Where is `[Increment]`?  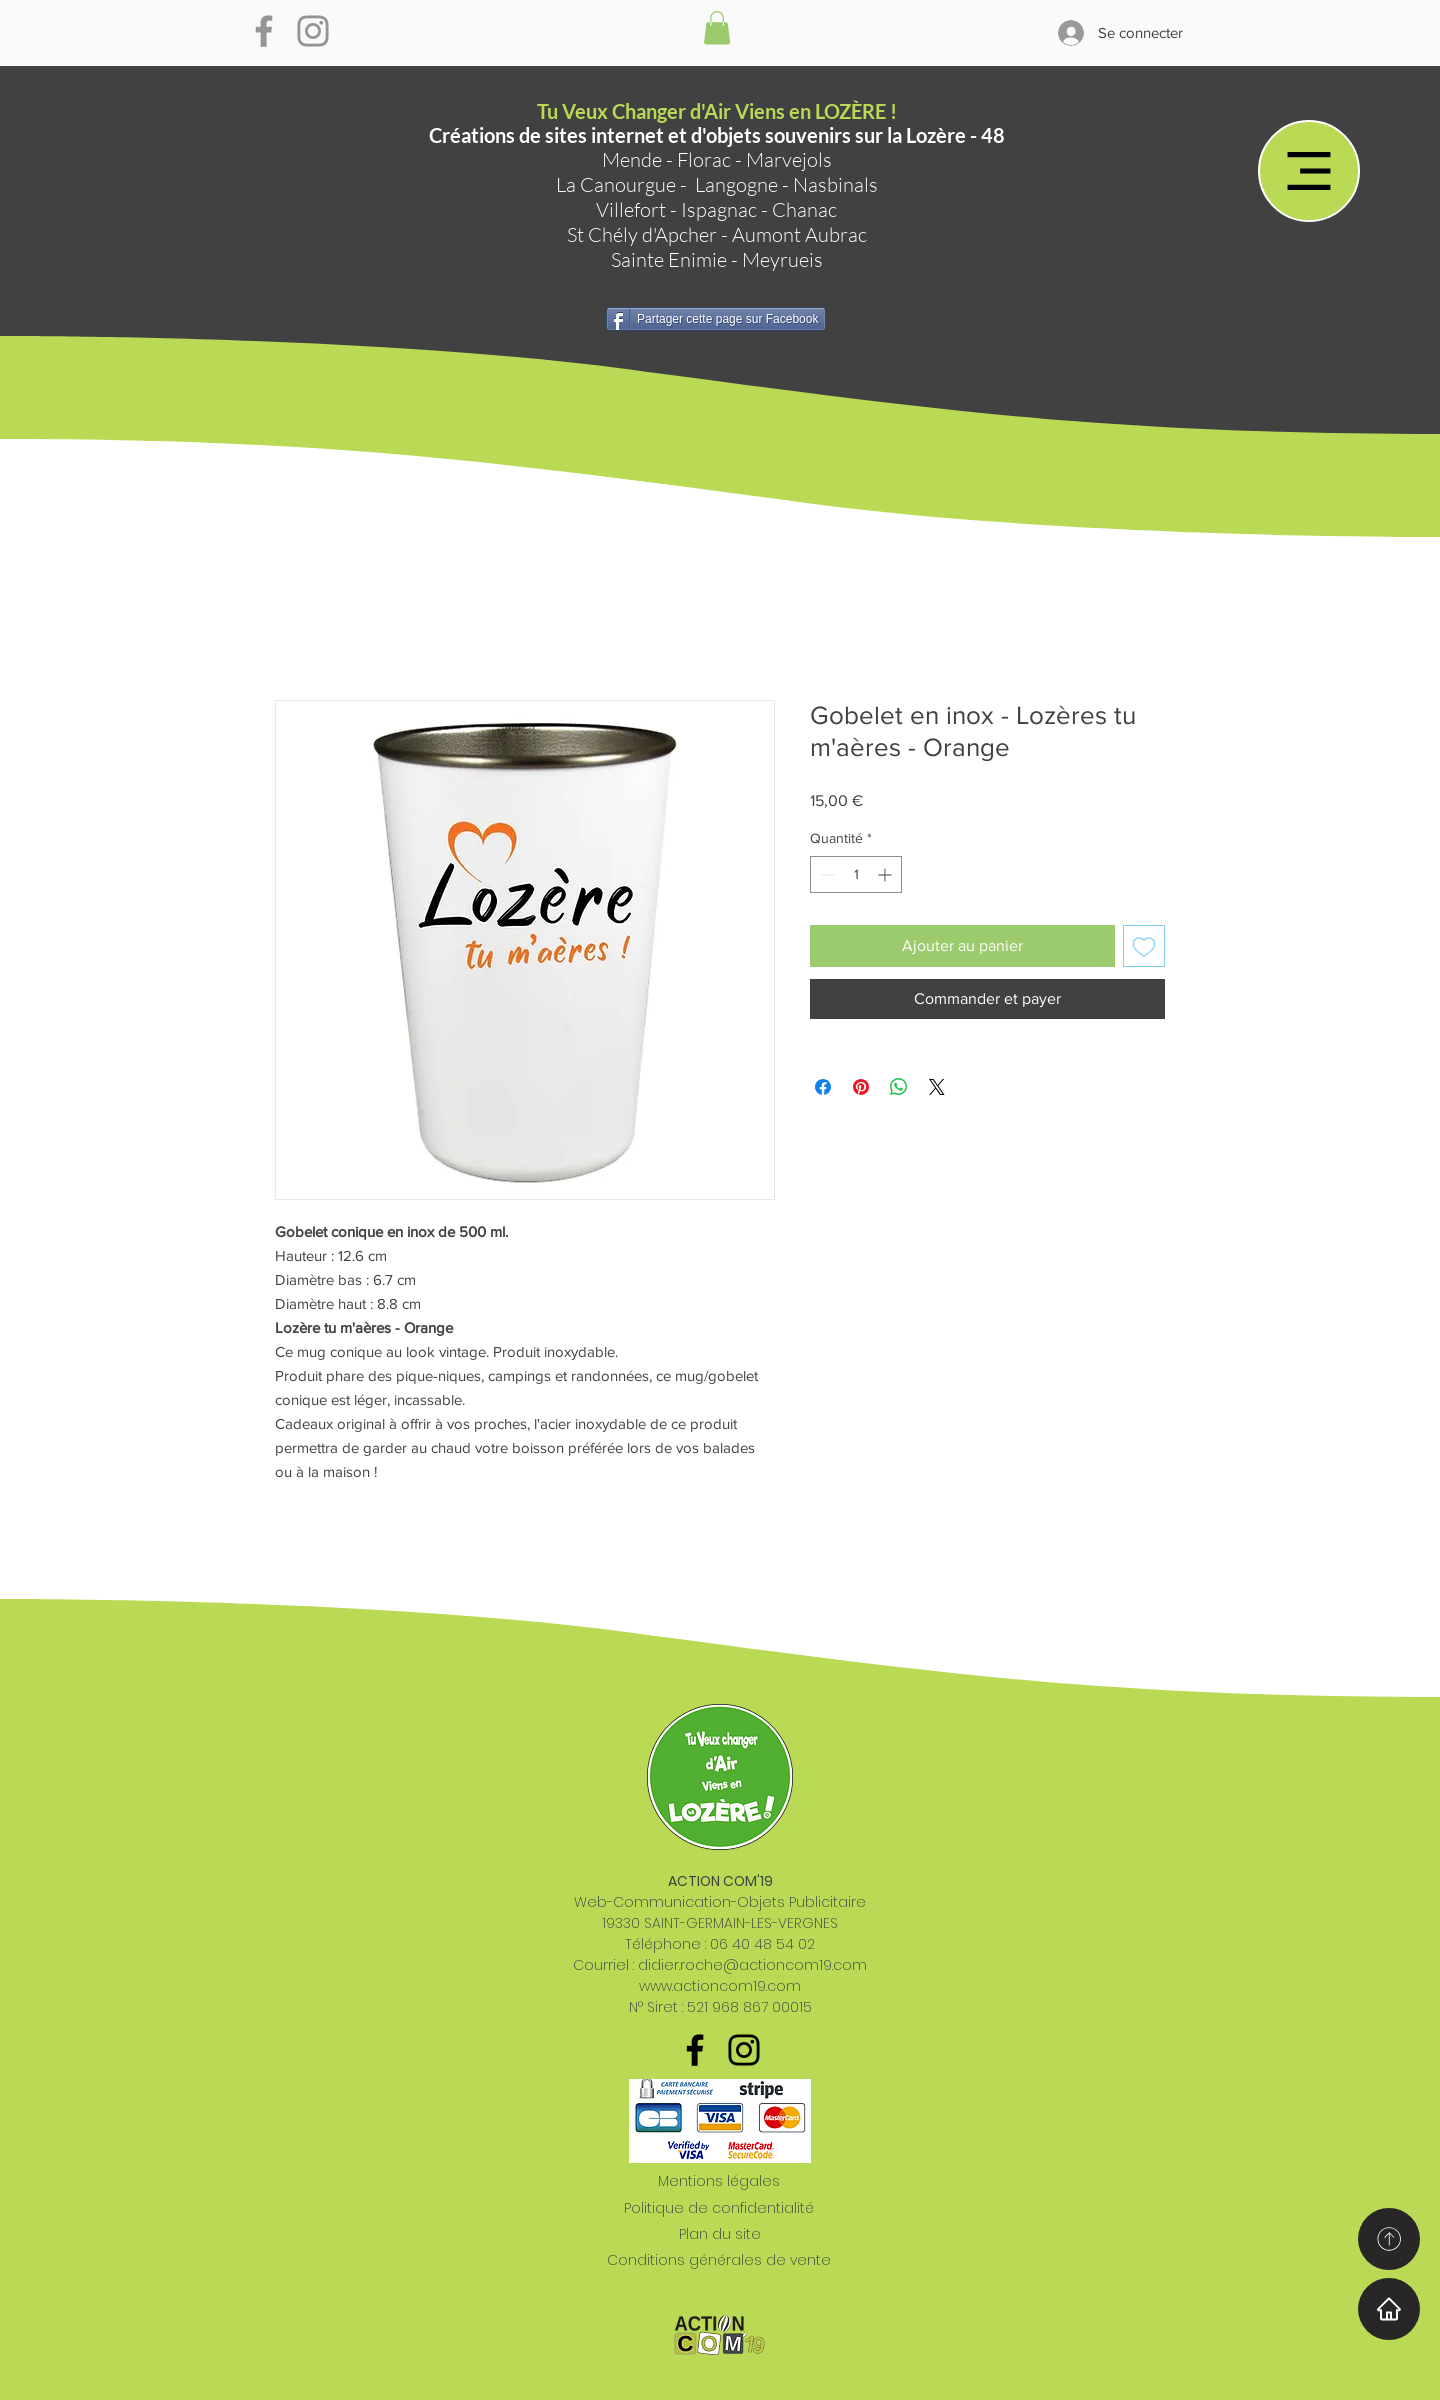
[Increment] is located at coordinates (886, 874).